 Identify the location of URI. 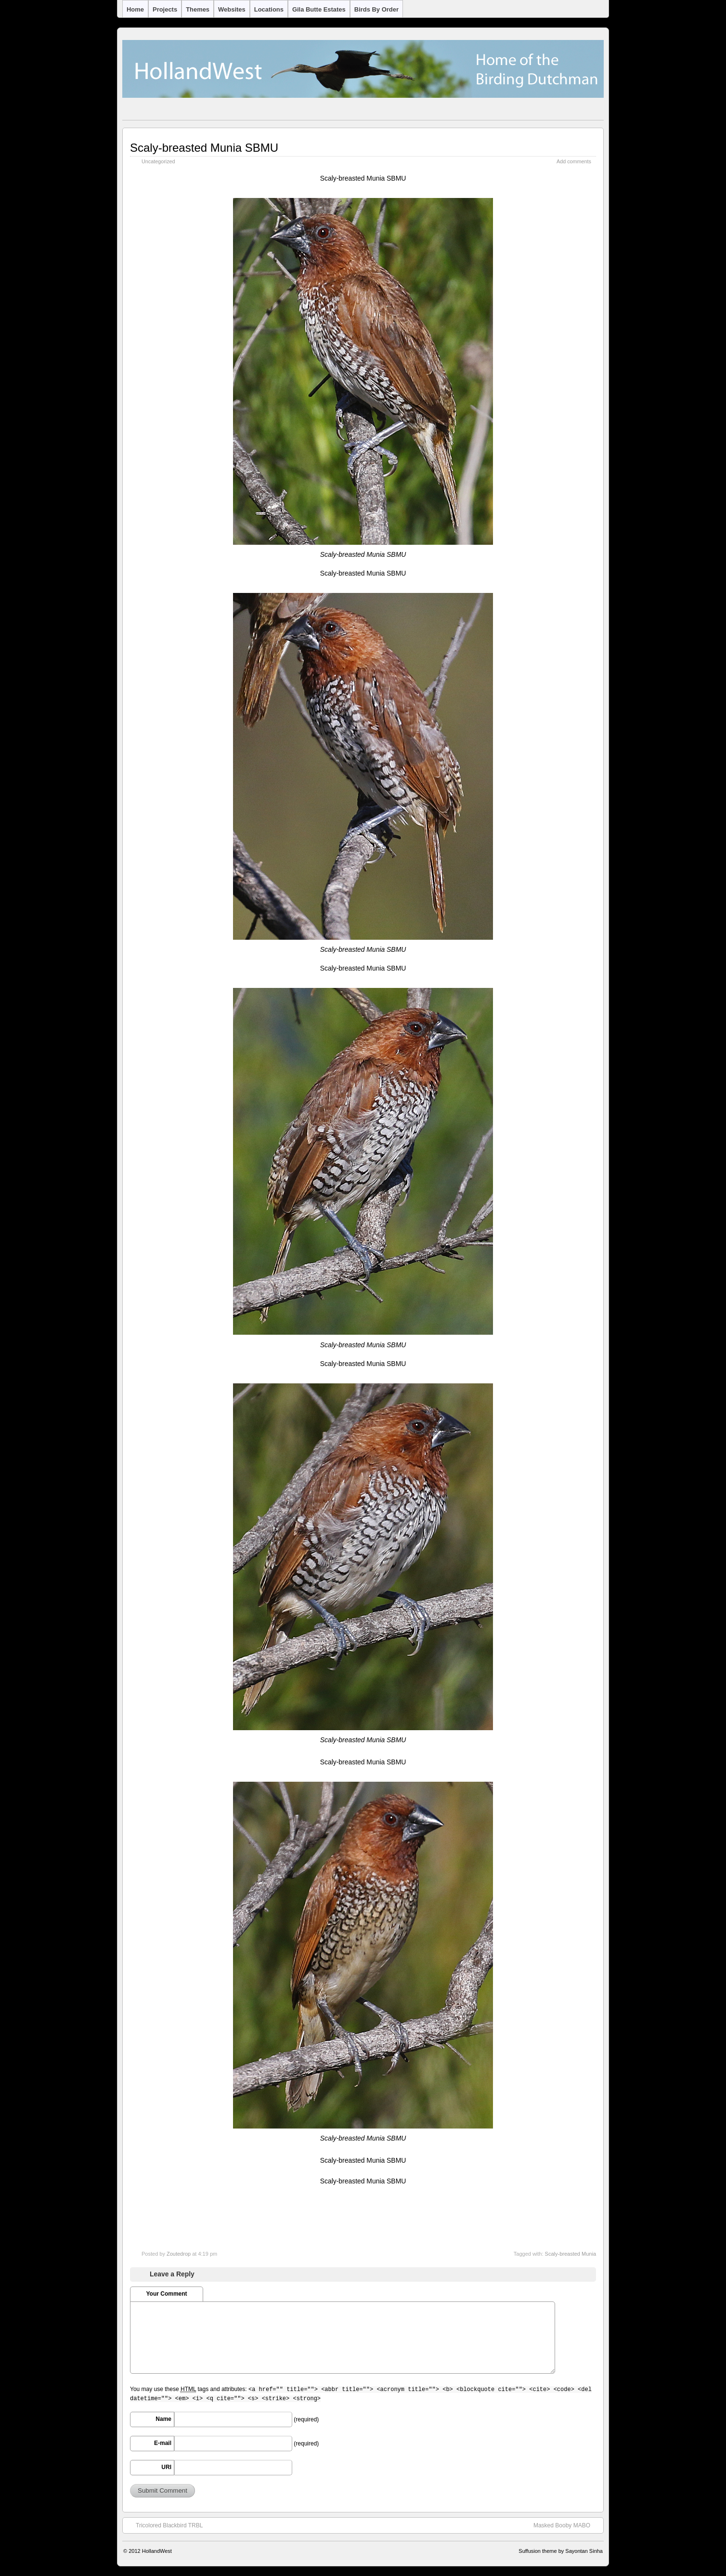
(166, 2467).